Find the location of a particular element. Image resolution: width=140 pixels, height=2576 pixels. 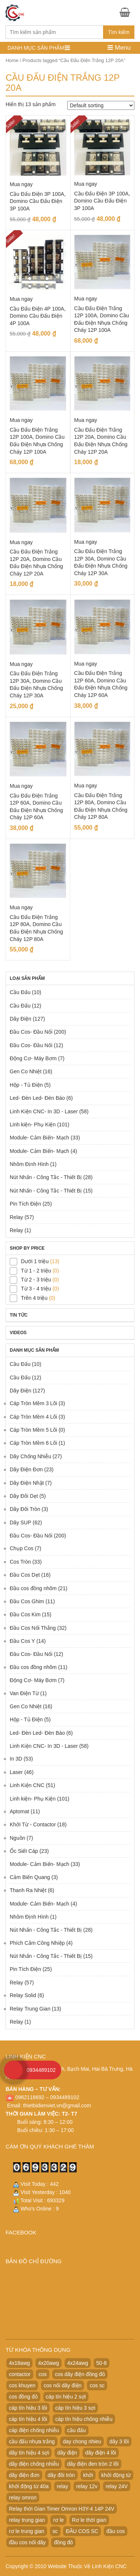

Linh Kiện CNC- In 3D - Laser is located at coordinates (44, 1111).